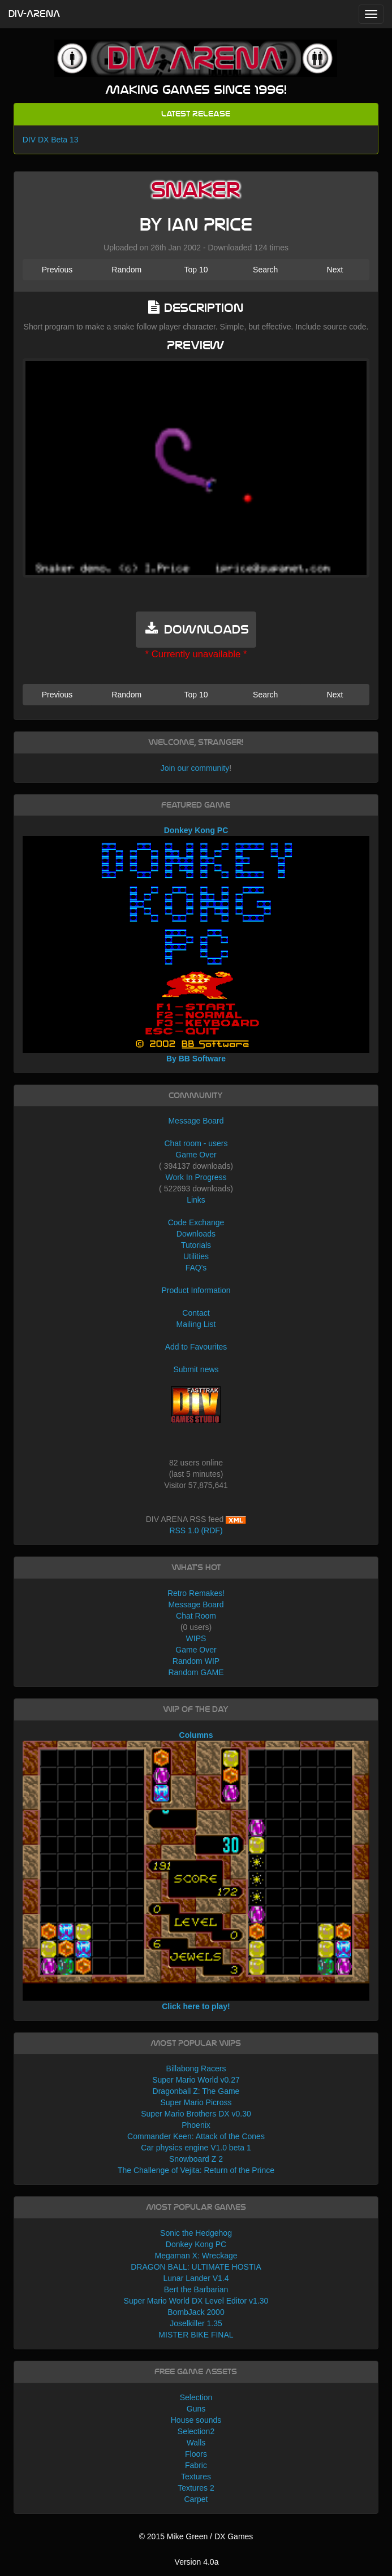  I want to click on Fabric, so click(196, 2465).